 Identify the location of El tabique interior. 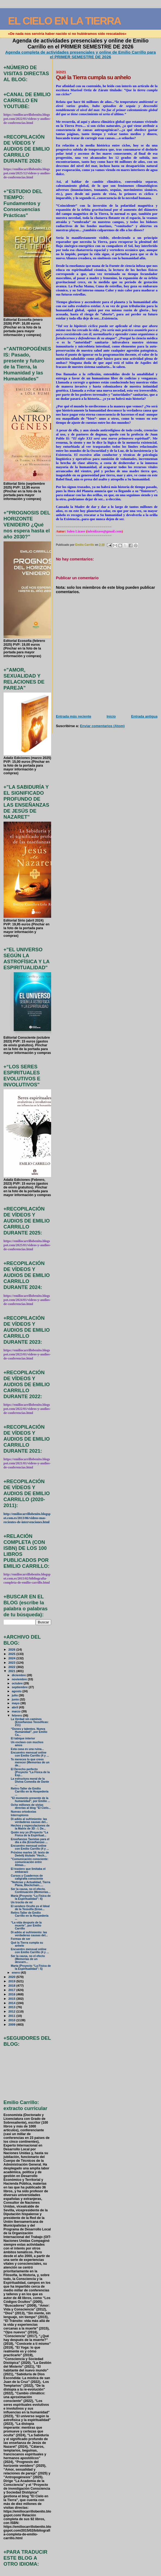
(23, 1738).